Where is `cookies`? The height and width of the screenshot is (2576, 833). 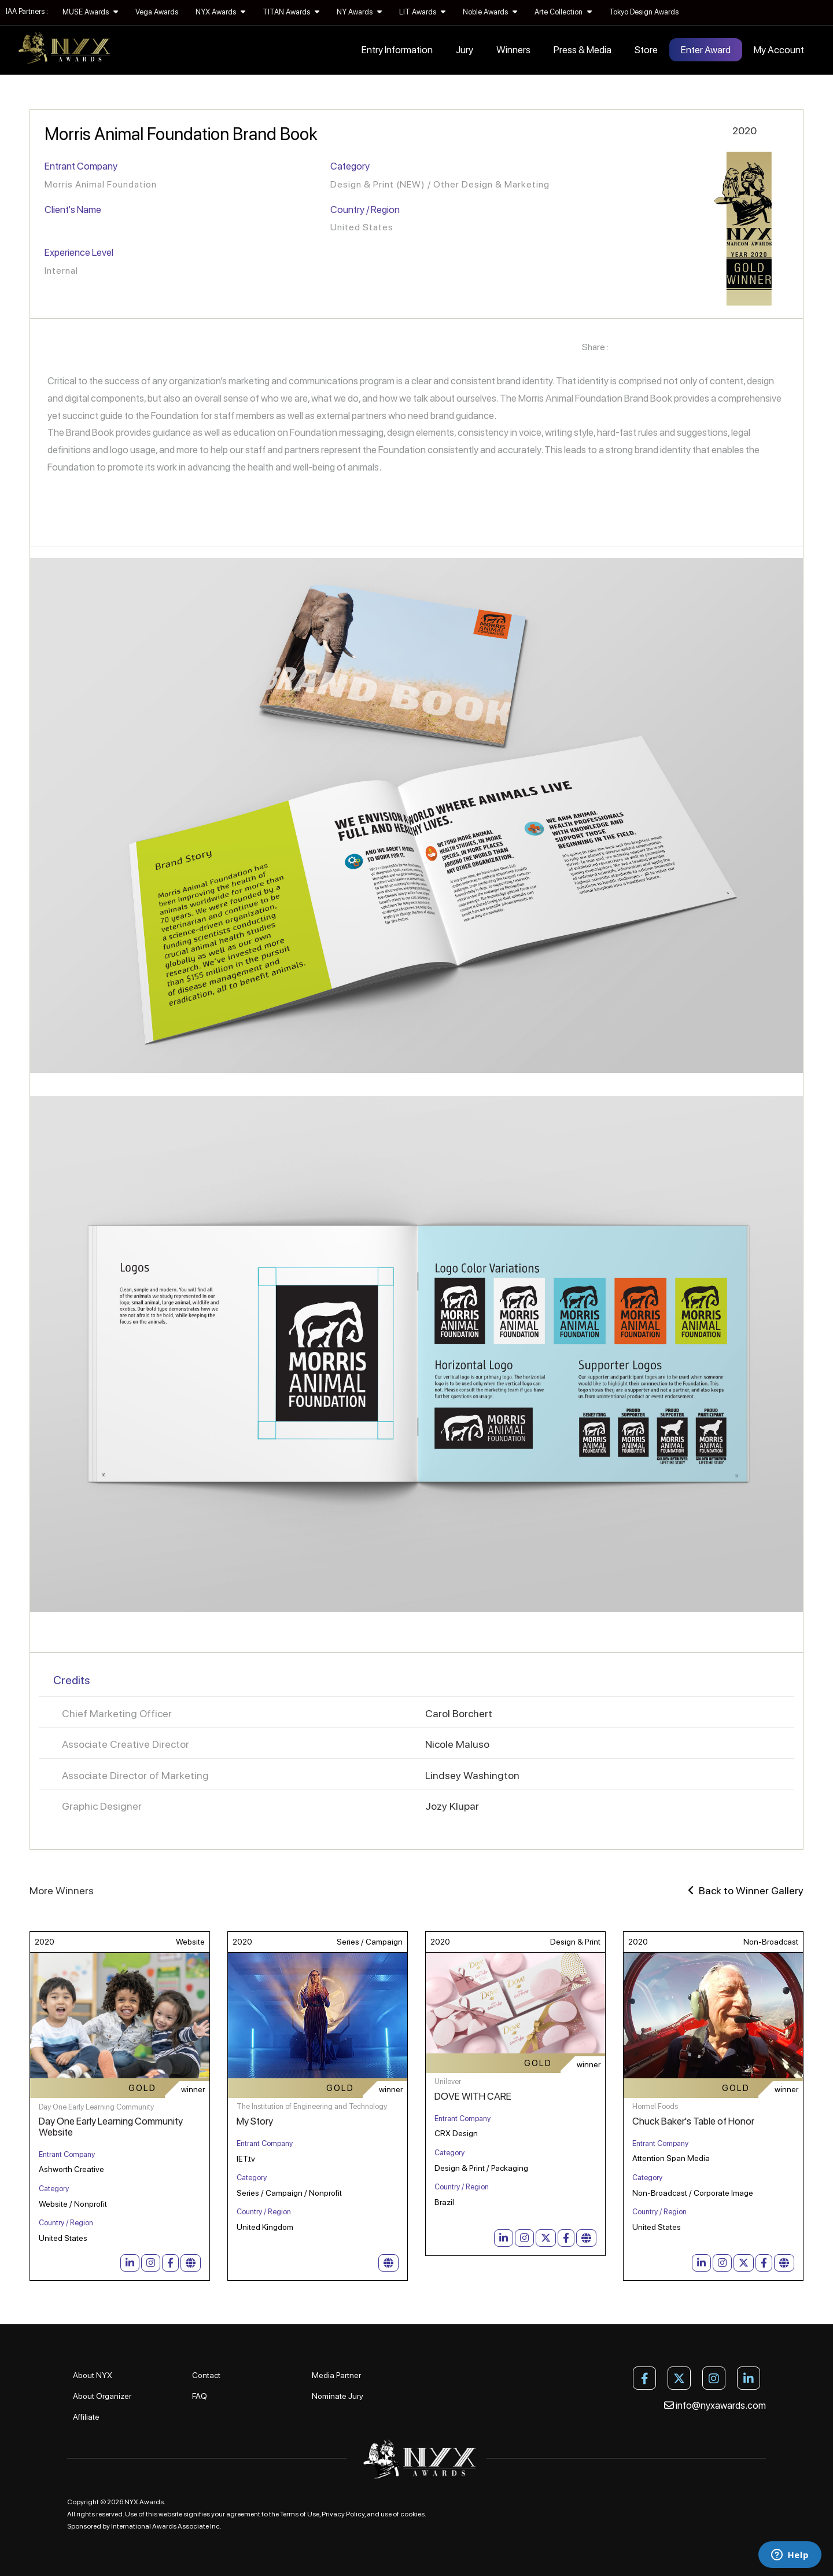
cookies is located at coordinates (412, 2514).